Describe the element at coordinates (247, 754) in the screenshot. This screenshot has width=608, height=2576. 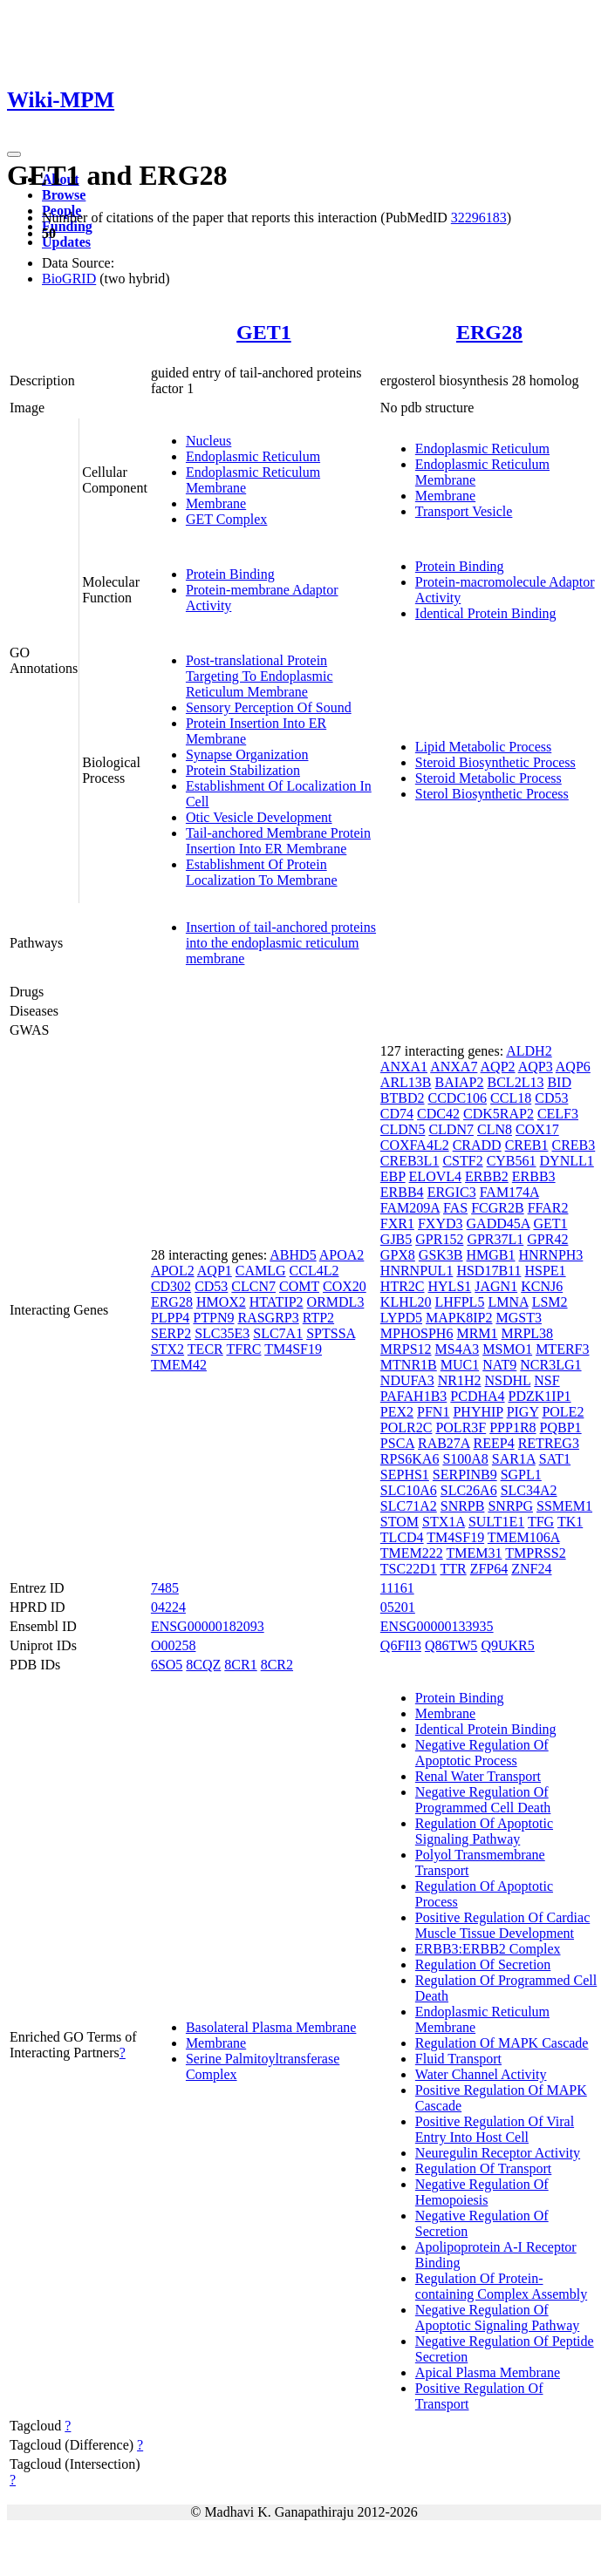
I see `Synapse Organization` at that location.